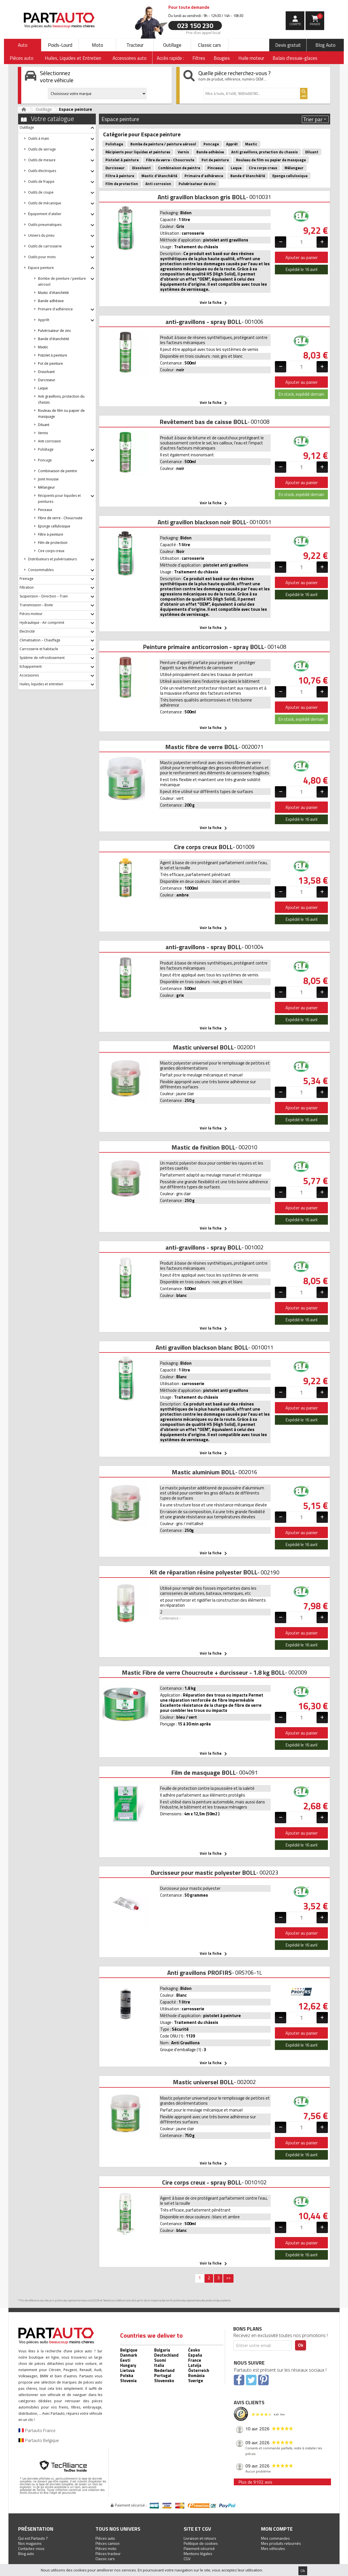 The width and height of the screenshot is (348, 2576). What do you see at coordinates (51, 550) in the screenshot?
I see `Cire corps creux` at bounding box center [51, 550].